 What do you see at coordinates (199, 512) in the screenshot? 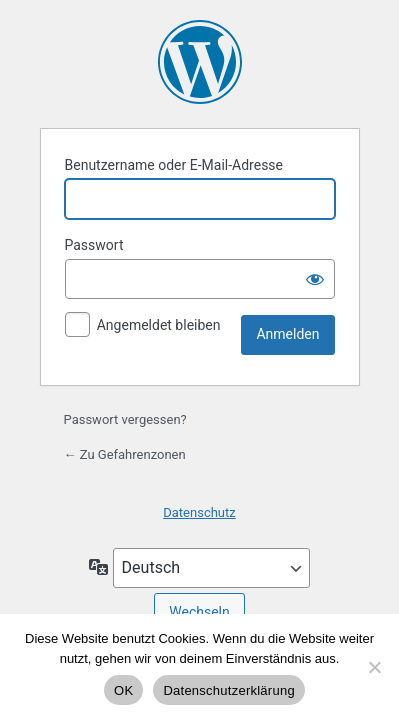
I see `Datenschutz` at bounding box center [199, 512].